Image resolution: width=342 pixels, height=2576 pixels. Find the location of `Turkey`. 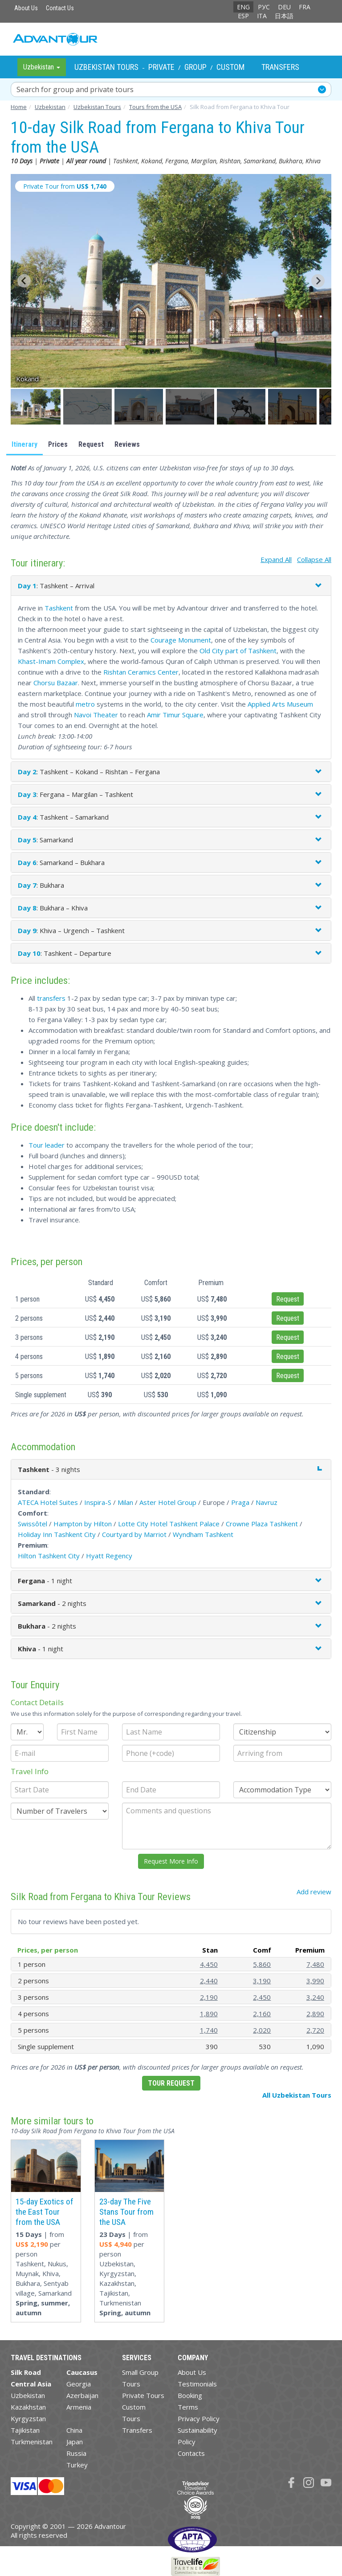

Turkey is located at coordinates (77, 2464).